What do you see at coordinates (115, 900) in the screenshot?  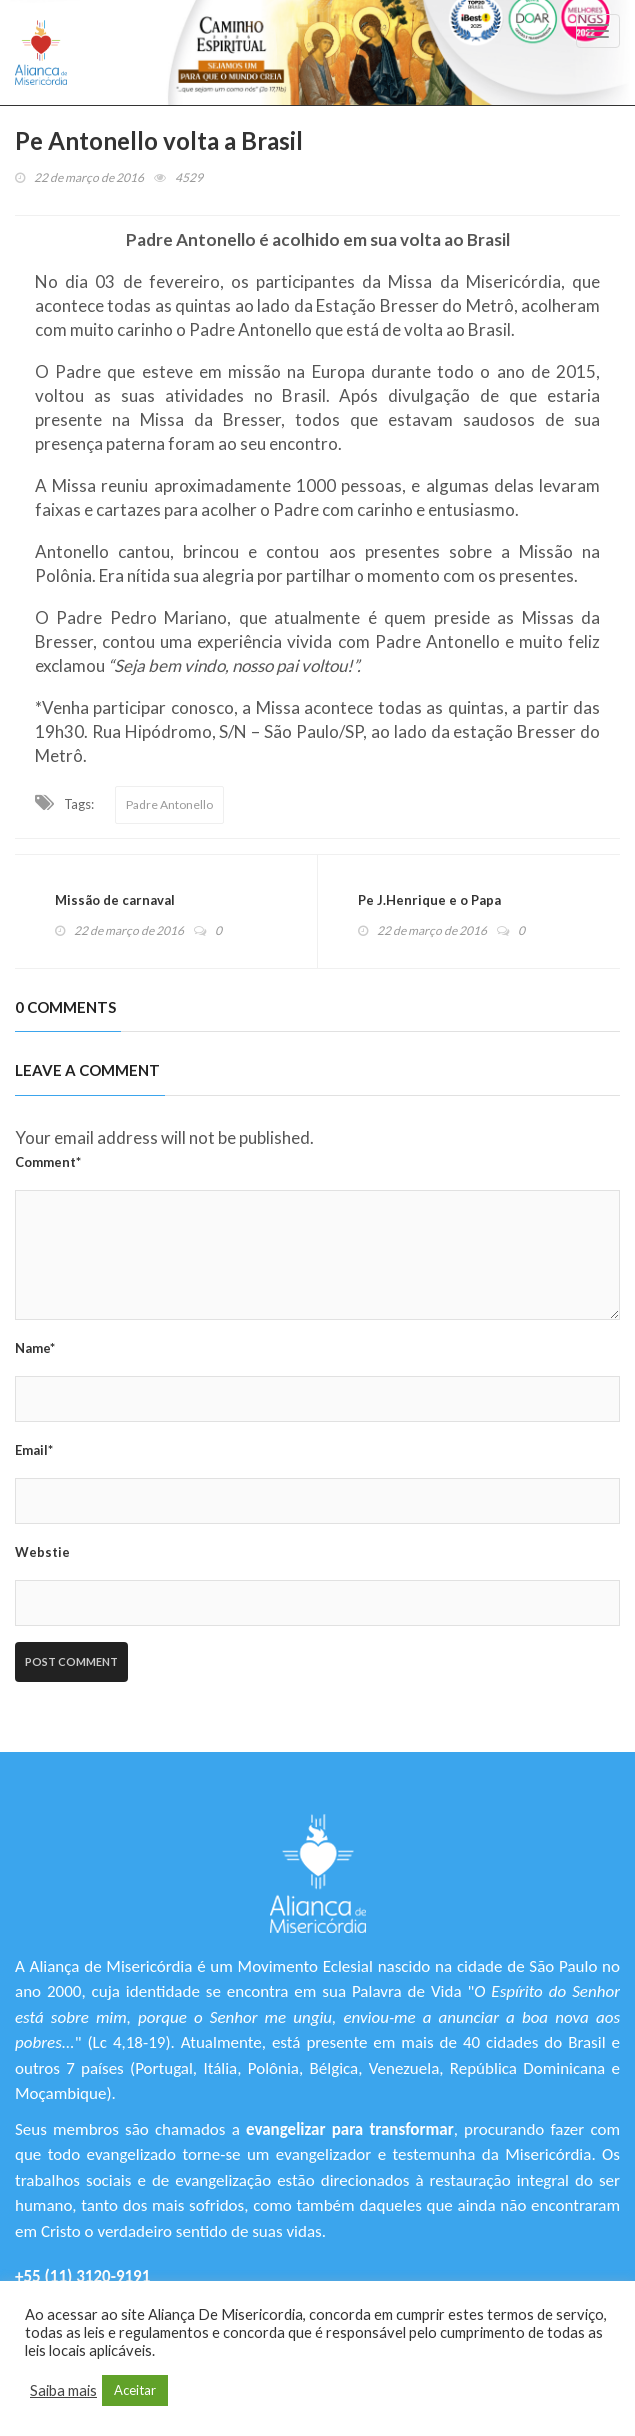 I see `Missão de carnaval` at bounding box center [115, 900].